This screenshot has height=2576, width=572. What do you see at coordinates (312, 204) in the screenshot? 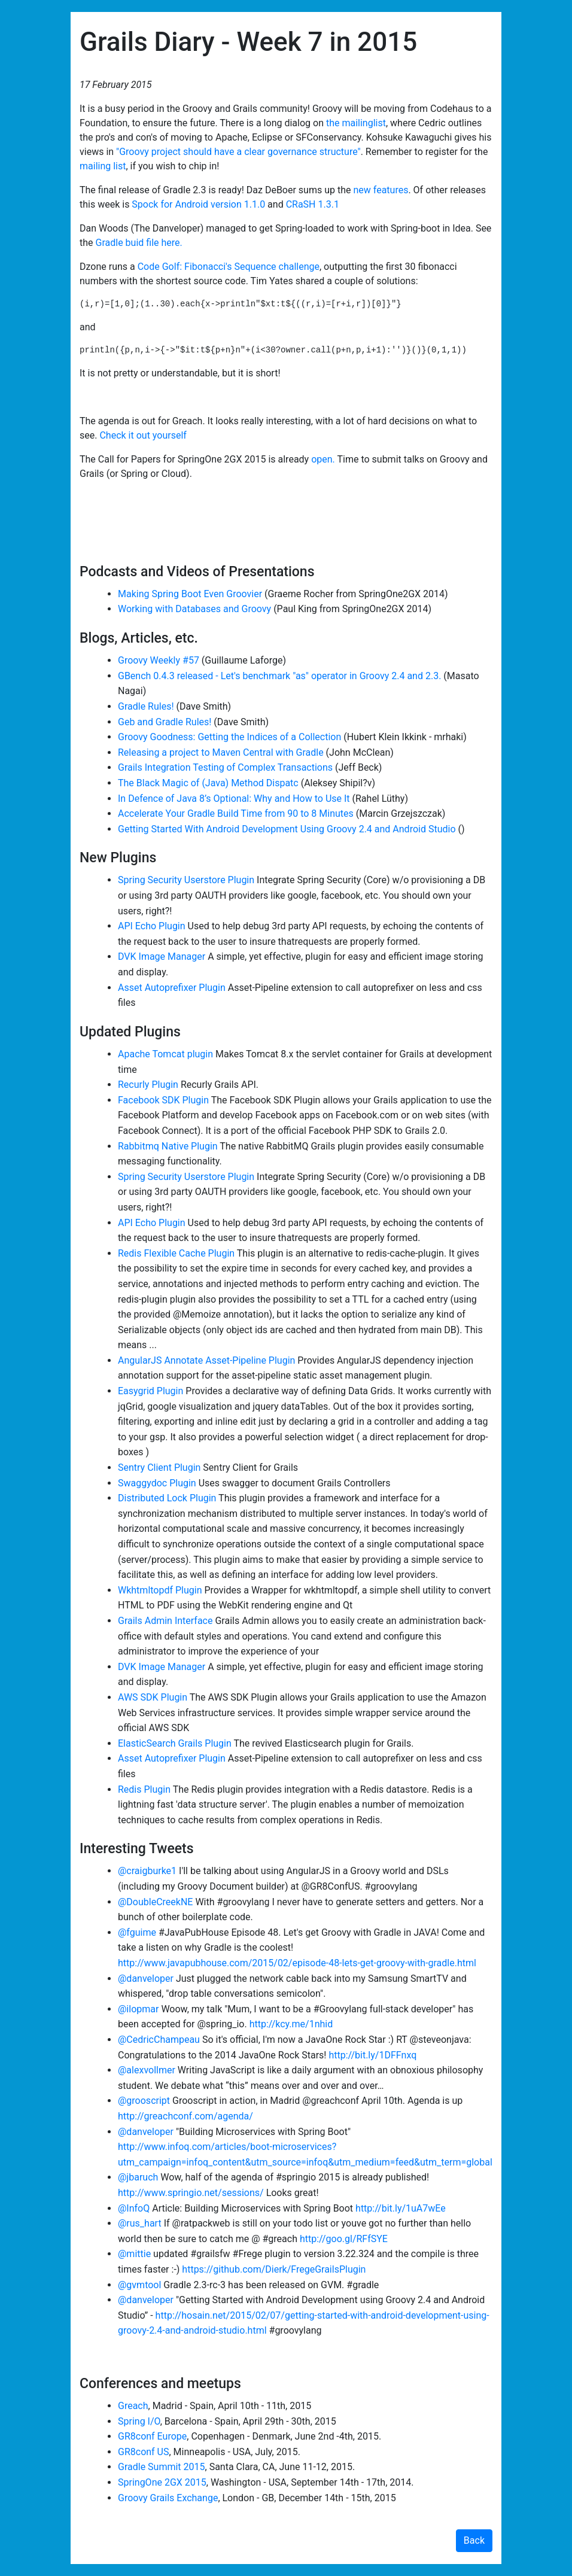
I see `CRaSH 1.3.1` at bounding box center [312, 204].